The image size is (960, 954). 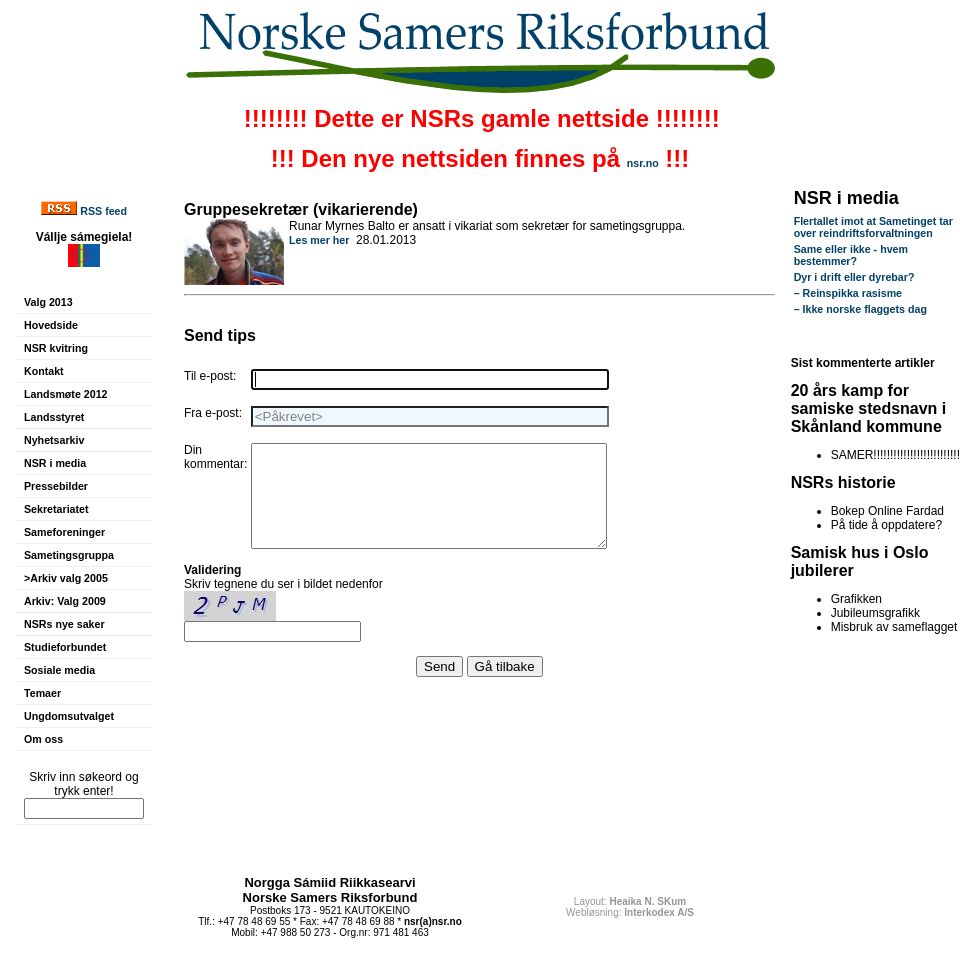 I want to click on NSR i media, so click(x=55, y=463).